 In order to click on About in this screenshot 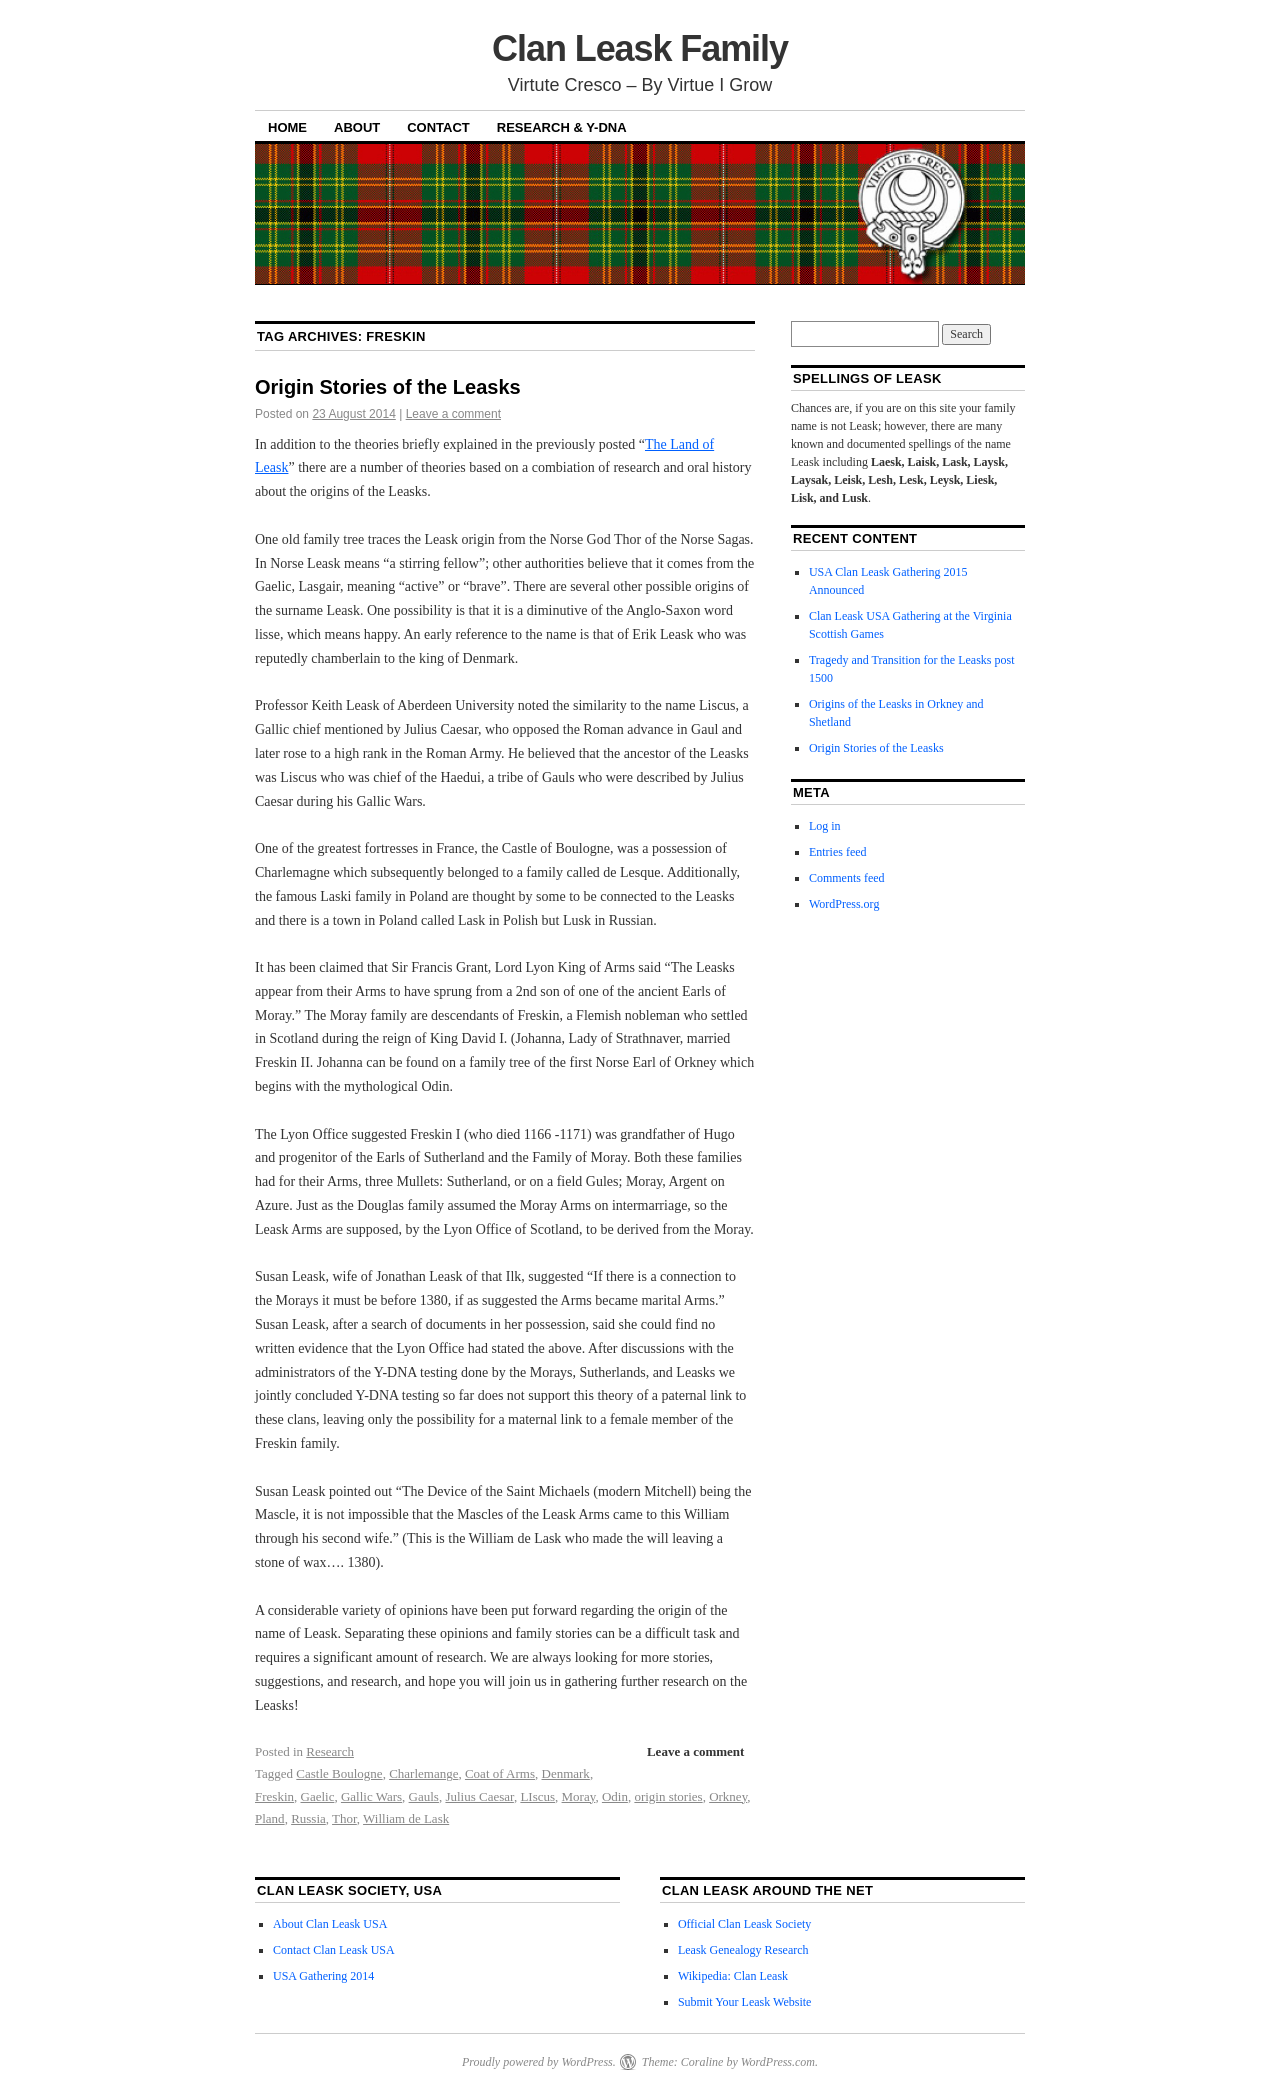, I will do `click(357, 127)`.